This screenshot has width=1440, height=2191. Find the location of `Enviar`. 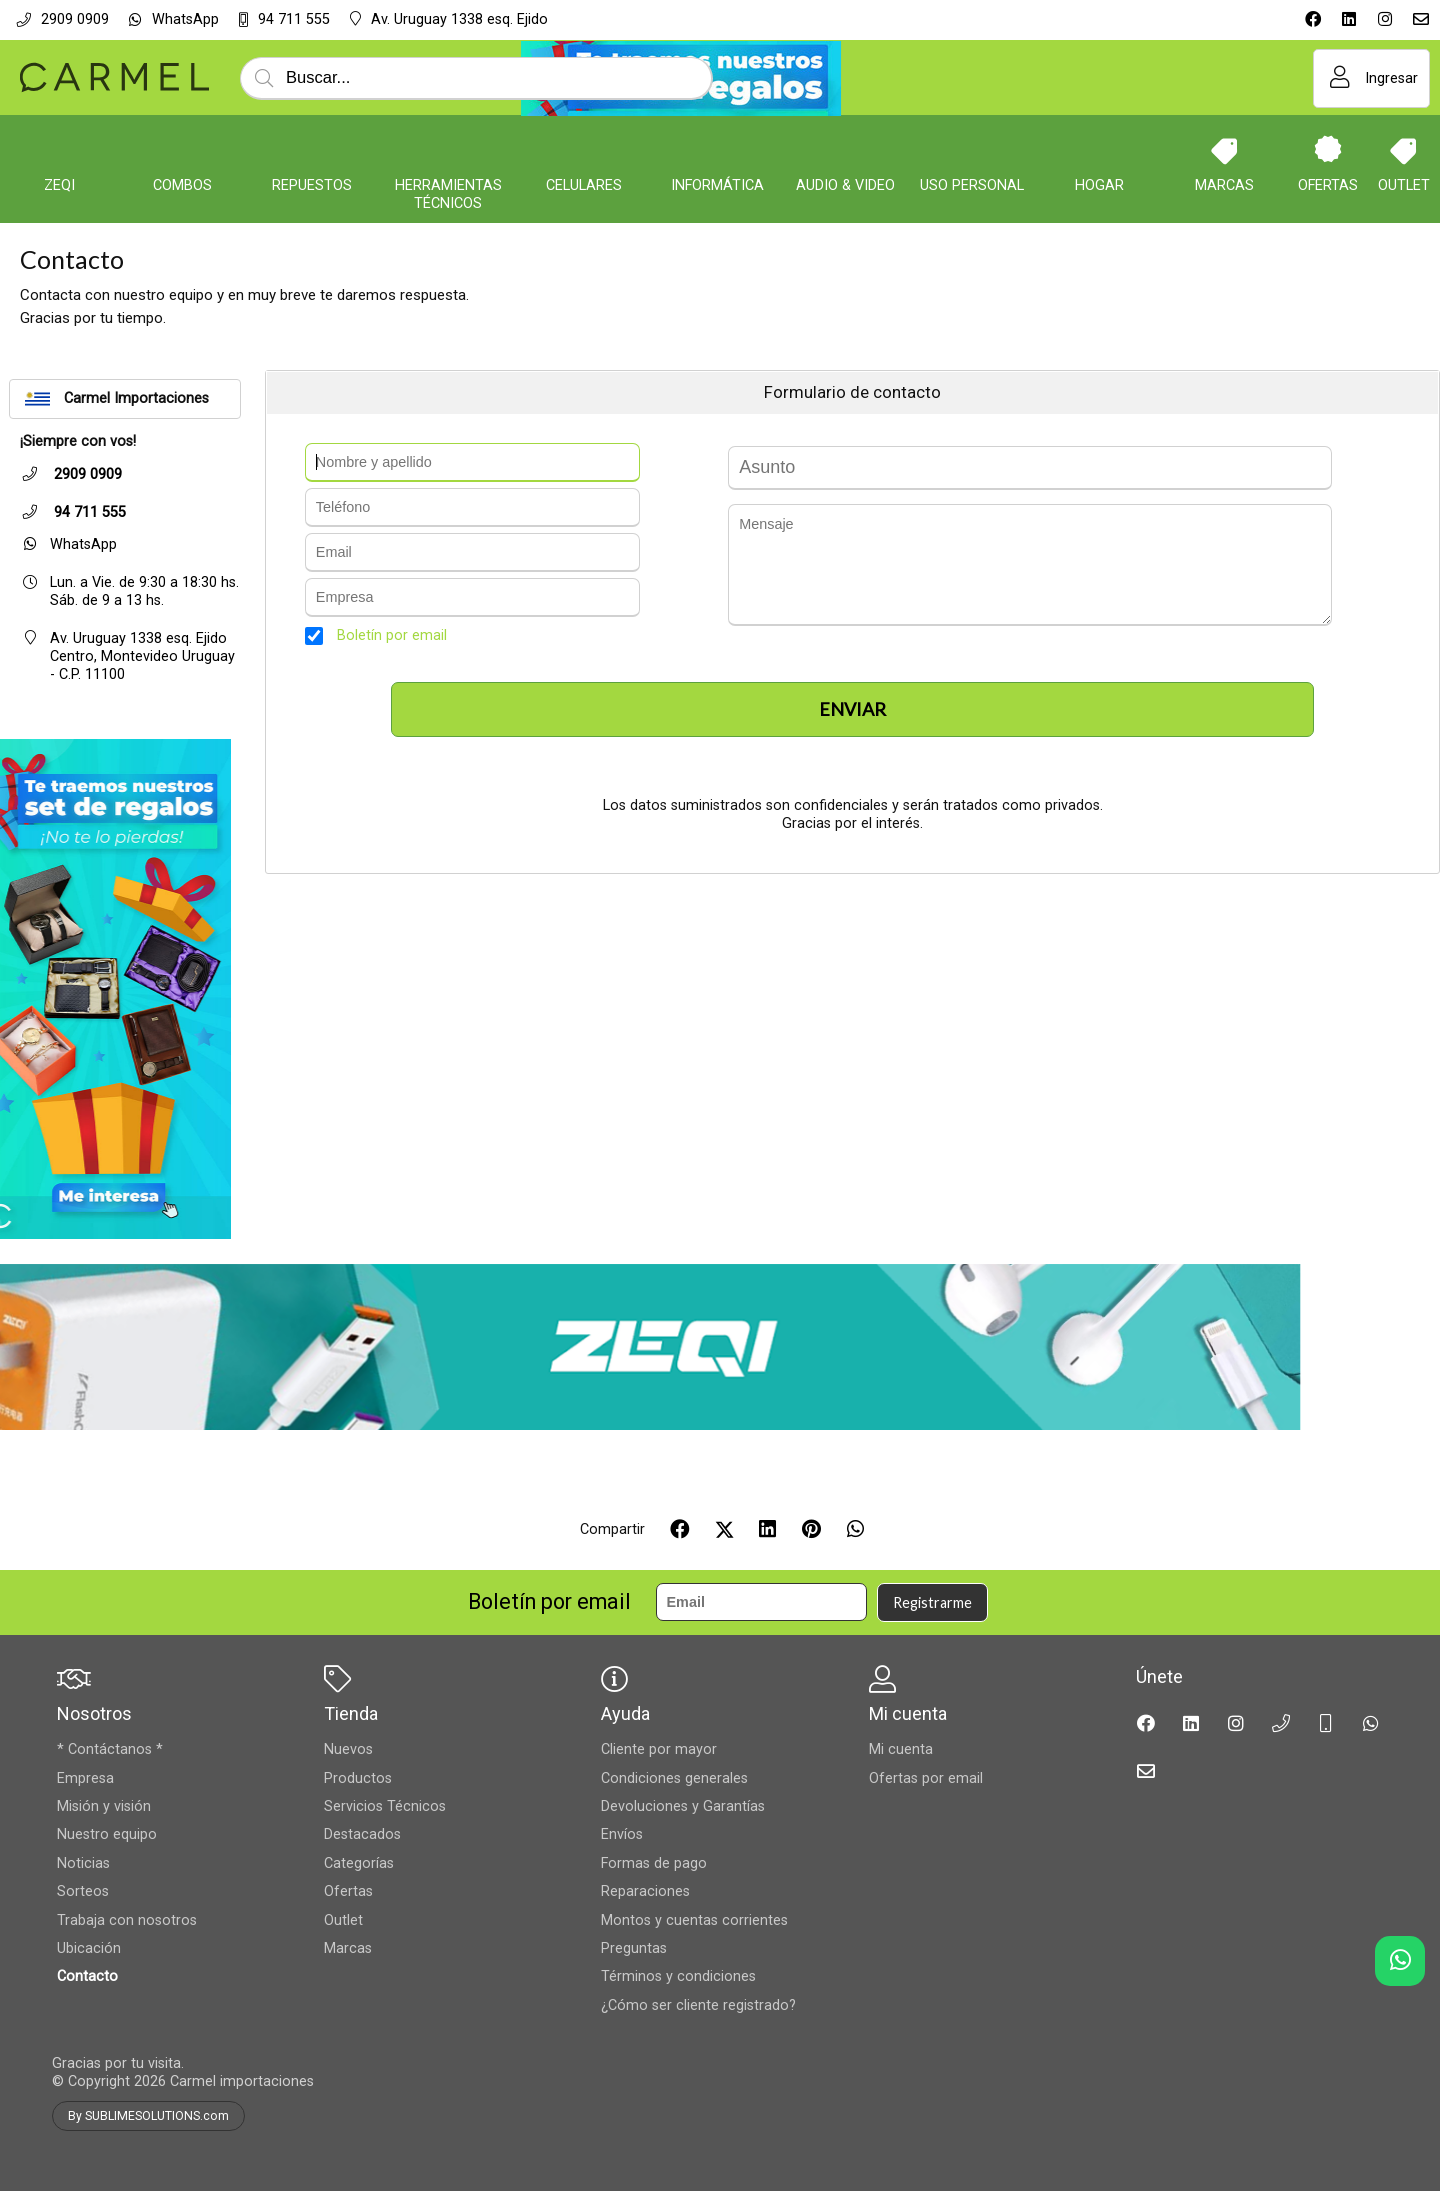

Enviar is located at coordinates (852, 709).